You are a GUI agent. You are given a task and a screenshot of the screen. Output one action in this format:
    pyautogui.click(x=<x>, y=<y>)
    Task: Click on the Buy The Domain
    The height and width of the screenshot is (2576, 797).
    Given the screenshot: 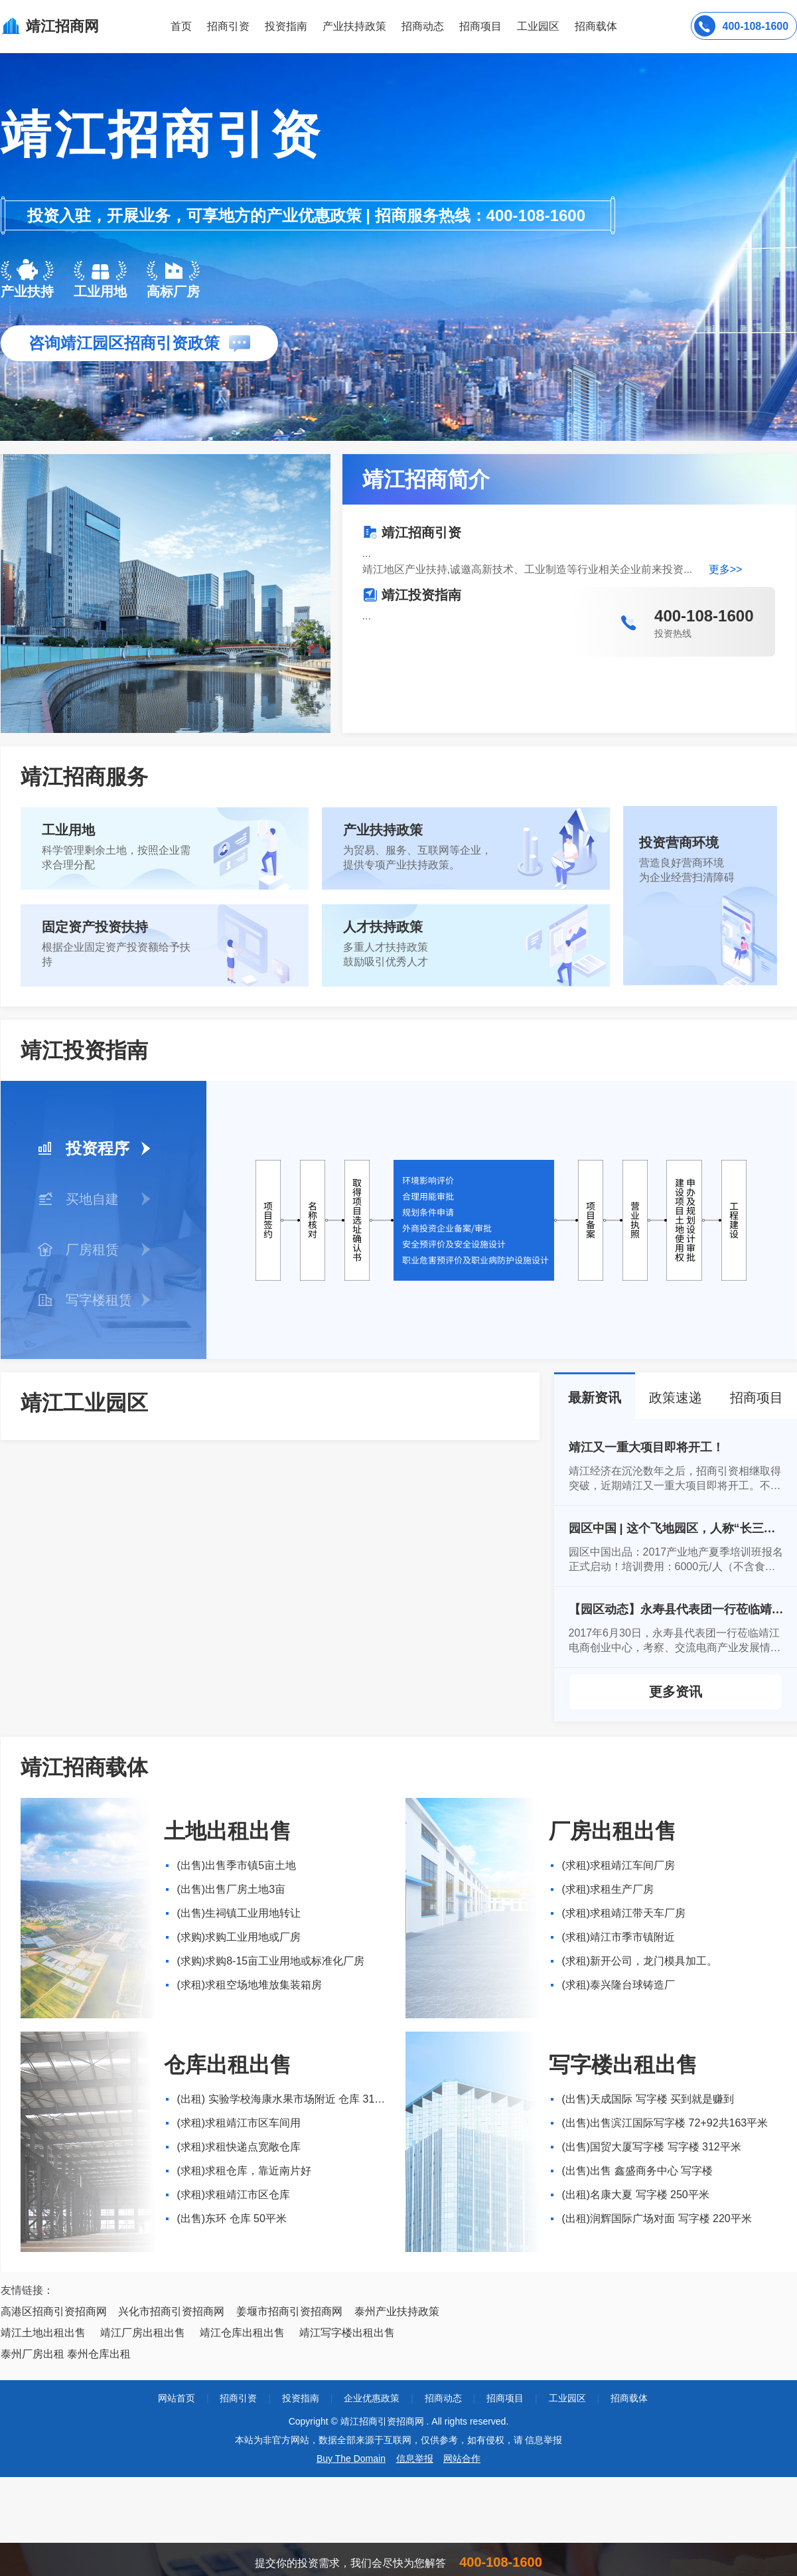 What is the action you would take?
    pyautogui.click(x=351, y=2458)
    